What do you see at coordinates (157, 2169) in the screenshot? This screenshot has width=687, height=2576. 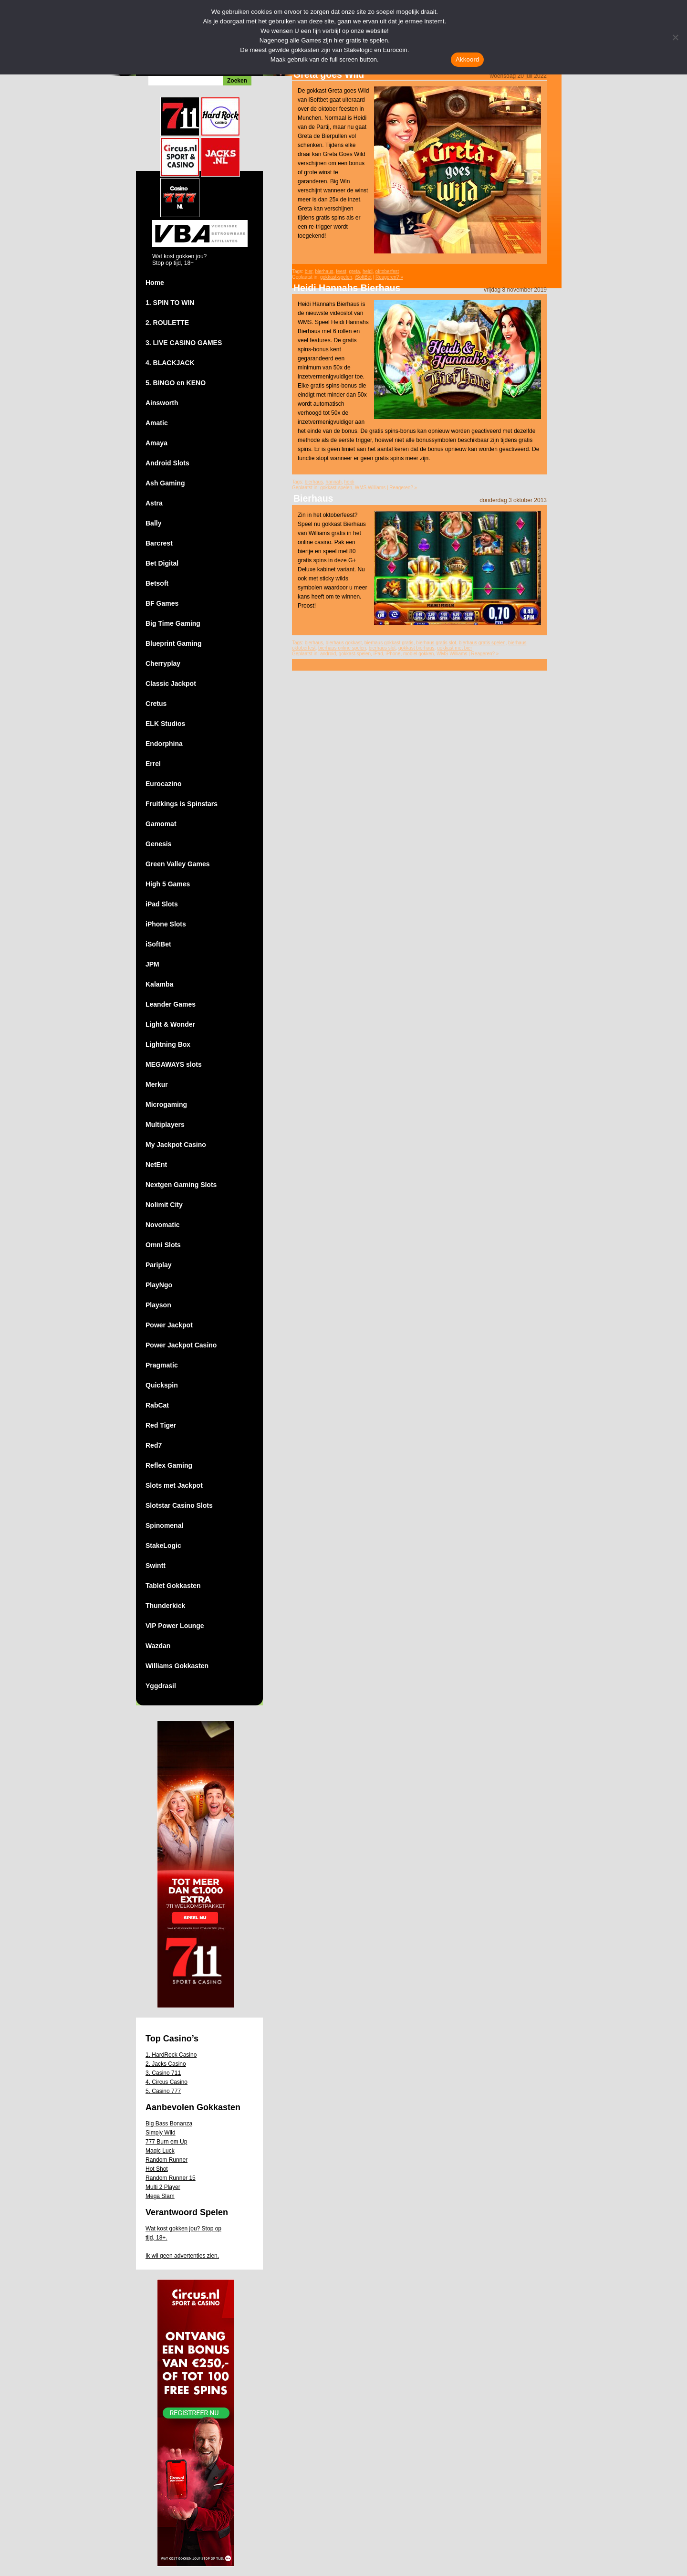 I see `Hot Shot` at bounding box center [157, 2169].